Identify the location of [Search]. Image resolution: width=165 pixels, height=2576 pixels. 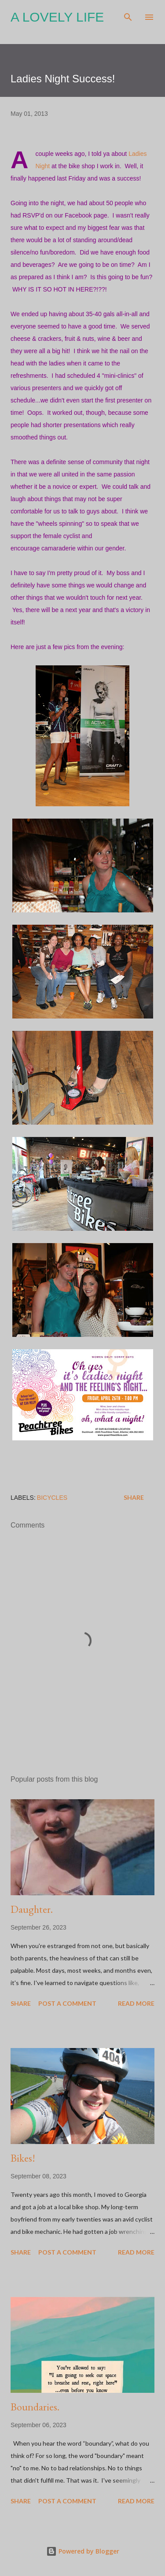
(128, 16).